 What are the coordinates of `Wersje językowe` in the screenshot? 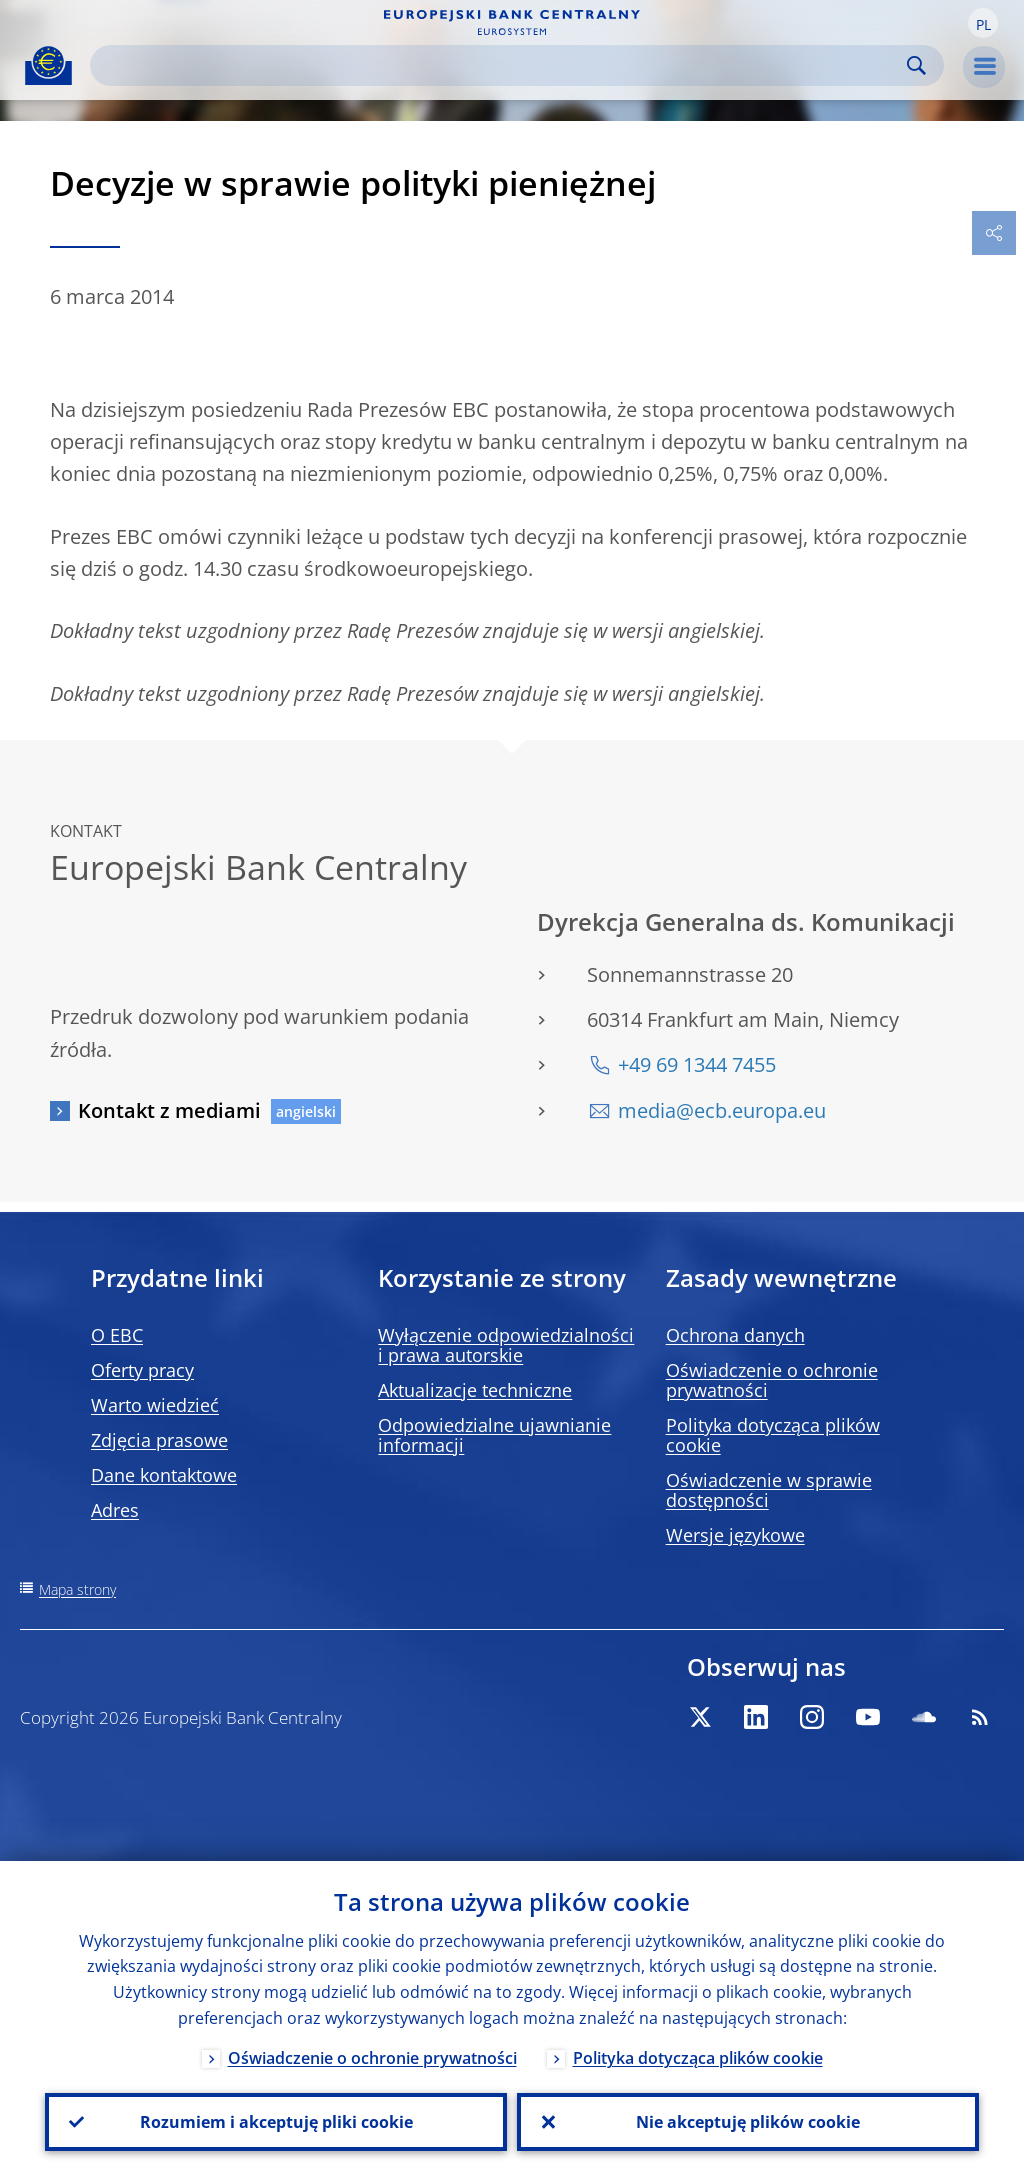 It's located at (735, 1535).